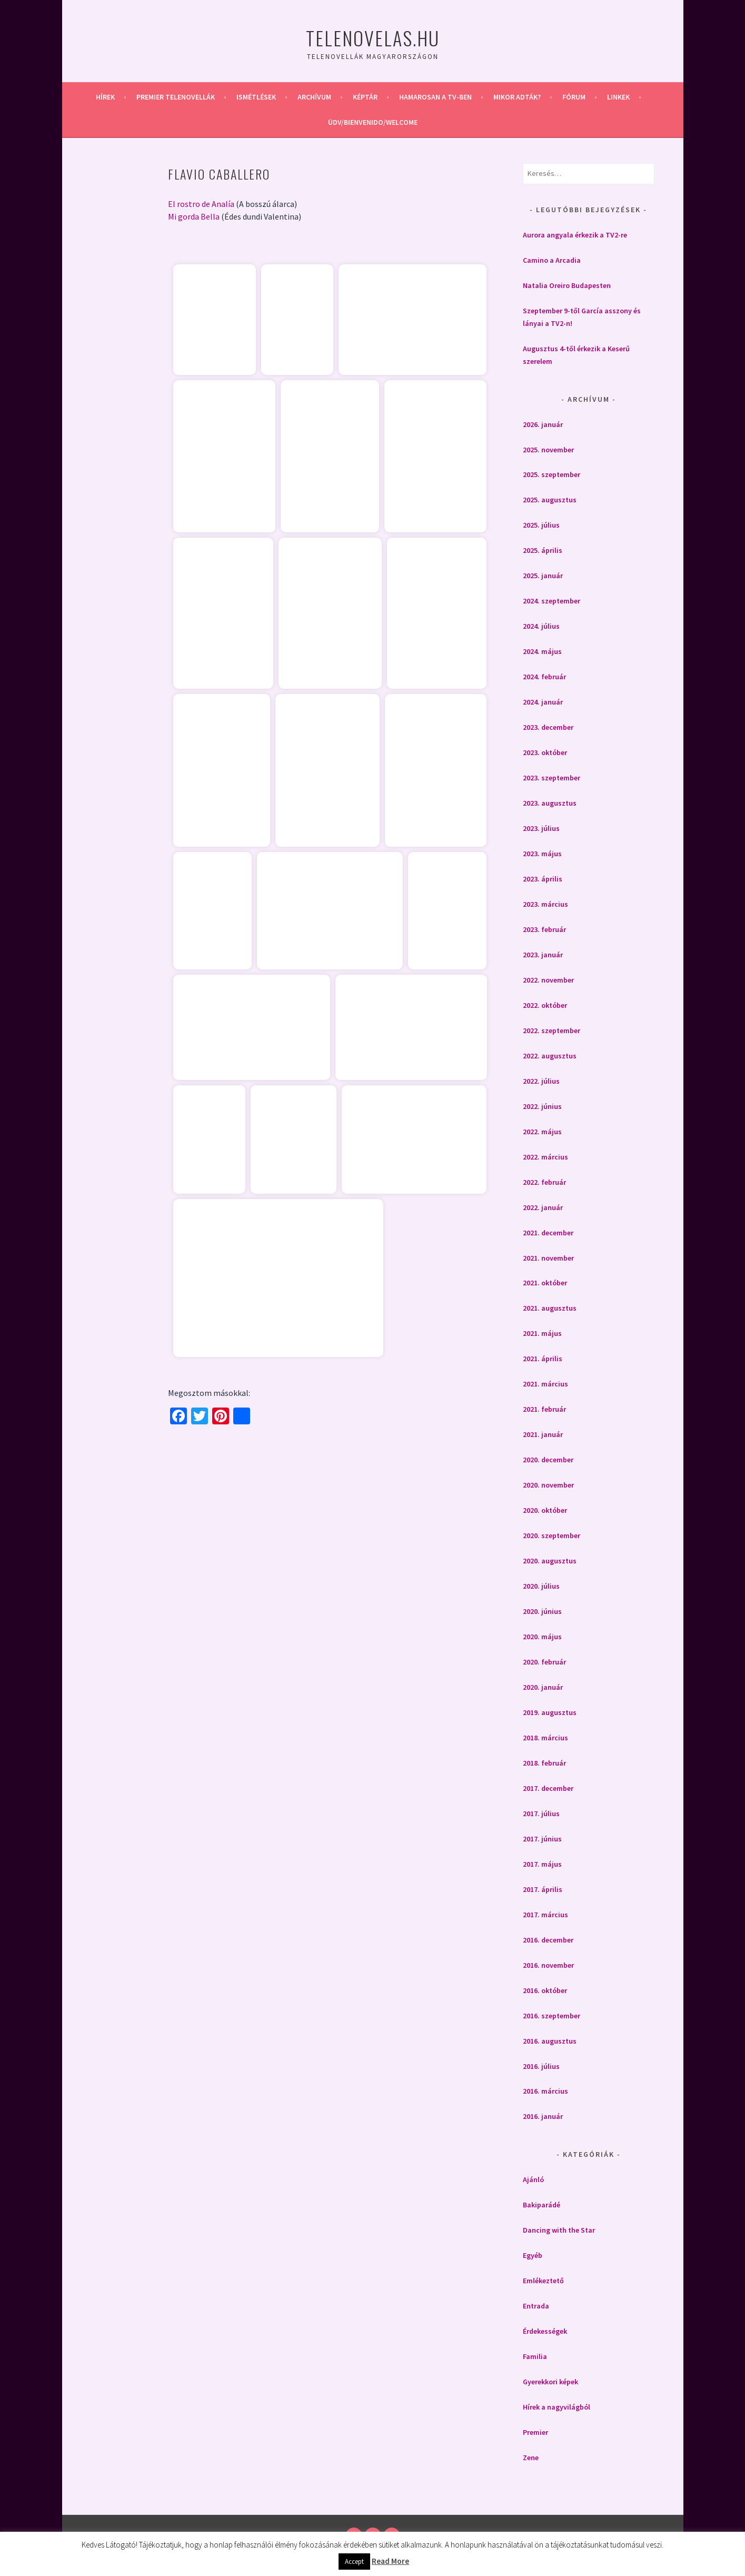 The height and width of the screenshot is (2576, 745). Describe the element at coordinates (544, 1763) in the screenshot. I see `2018. február` at that location.